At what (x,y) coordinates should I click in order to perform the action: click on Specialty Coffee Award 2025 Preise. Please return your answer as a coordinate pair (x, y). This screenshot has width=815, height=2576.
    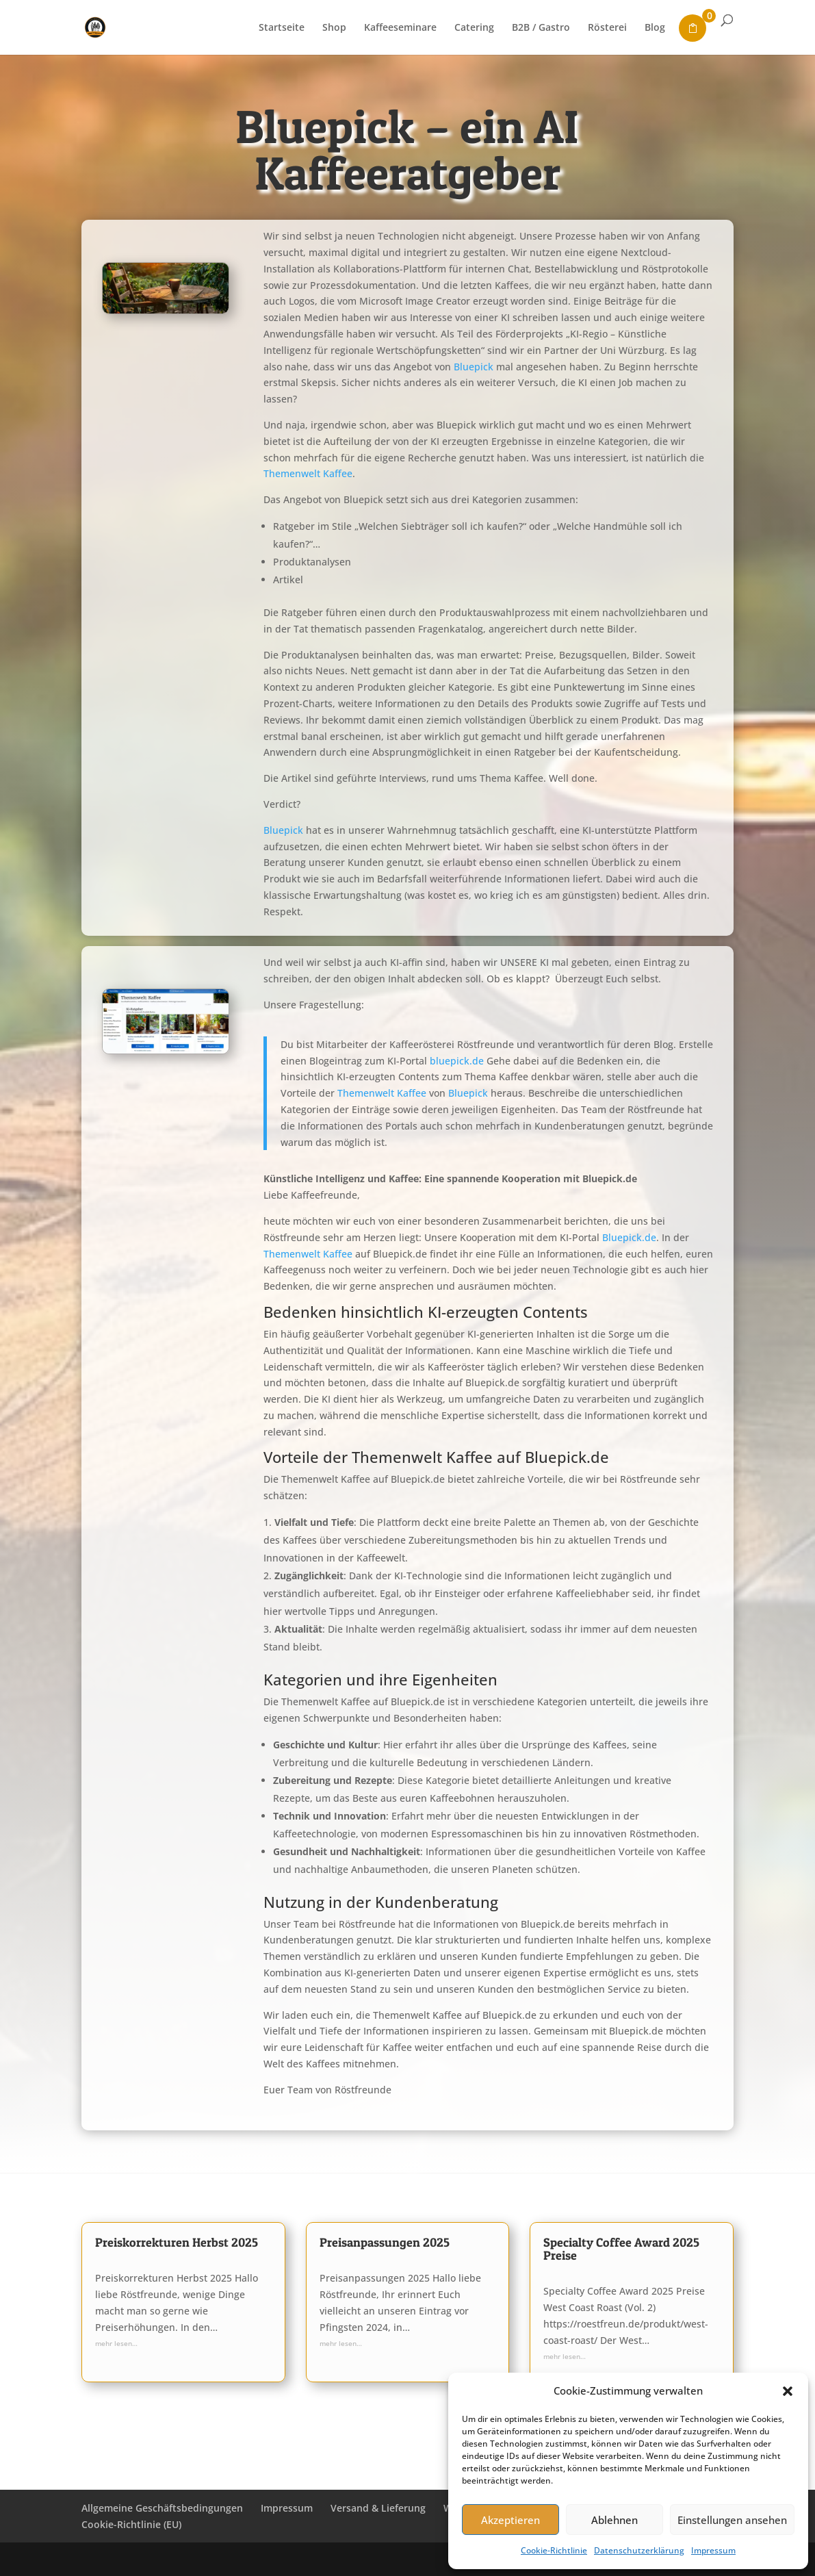
    Looking at the image, I should click on (621, 2248).